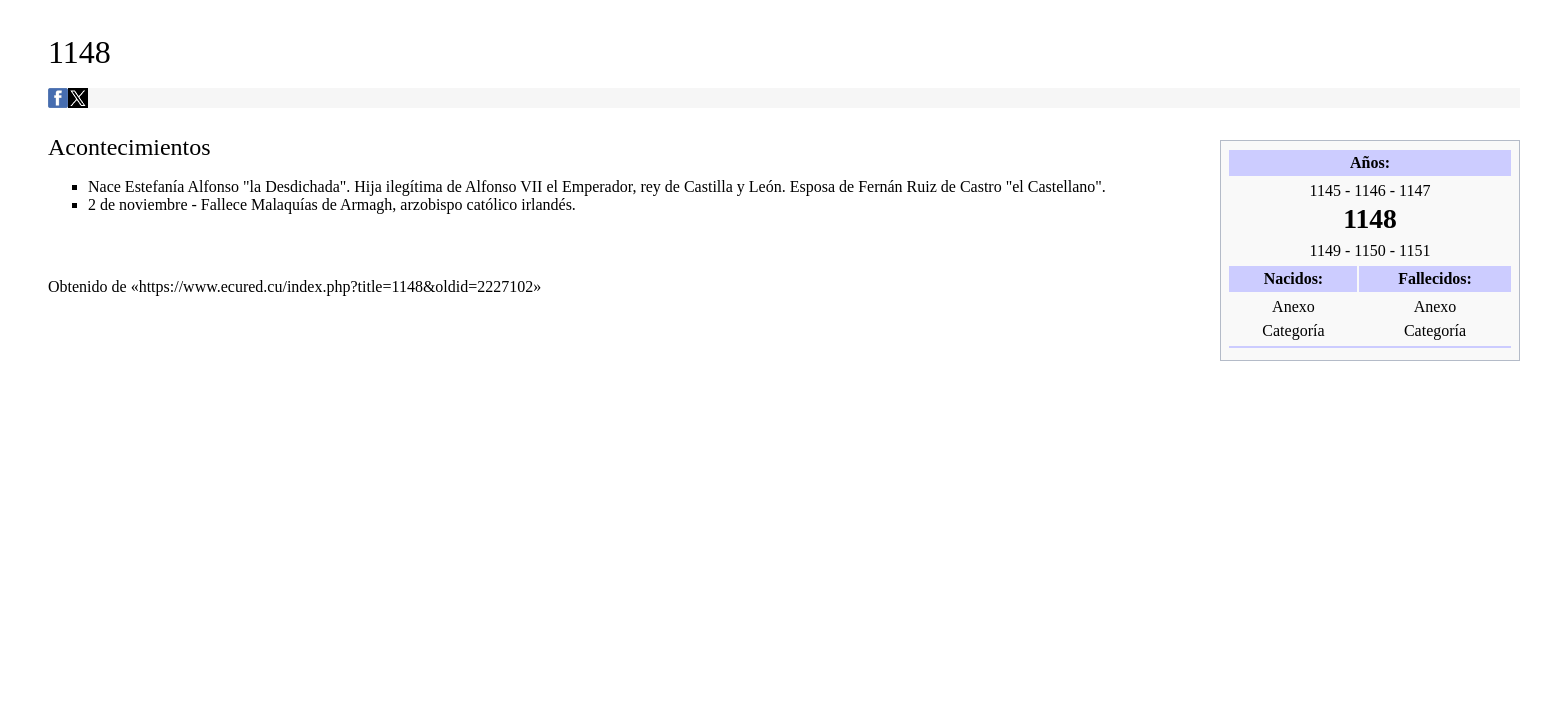 The width and height of the screenshot is (1568, 720). What do you see at coordinates (1369, 190) in the screenshot?
I see `1146` at bounding box center [1369, 190].